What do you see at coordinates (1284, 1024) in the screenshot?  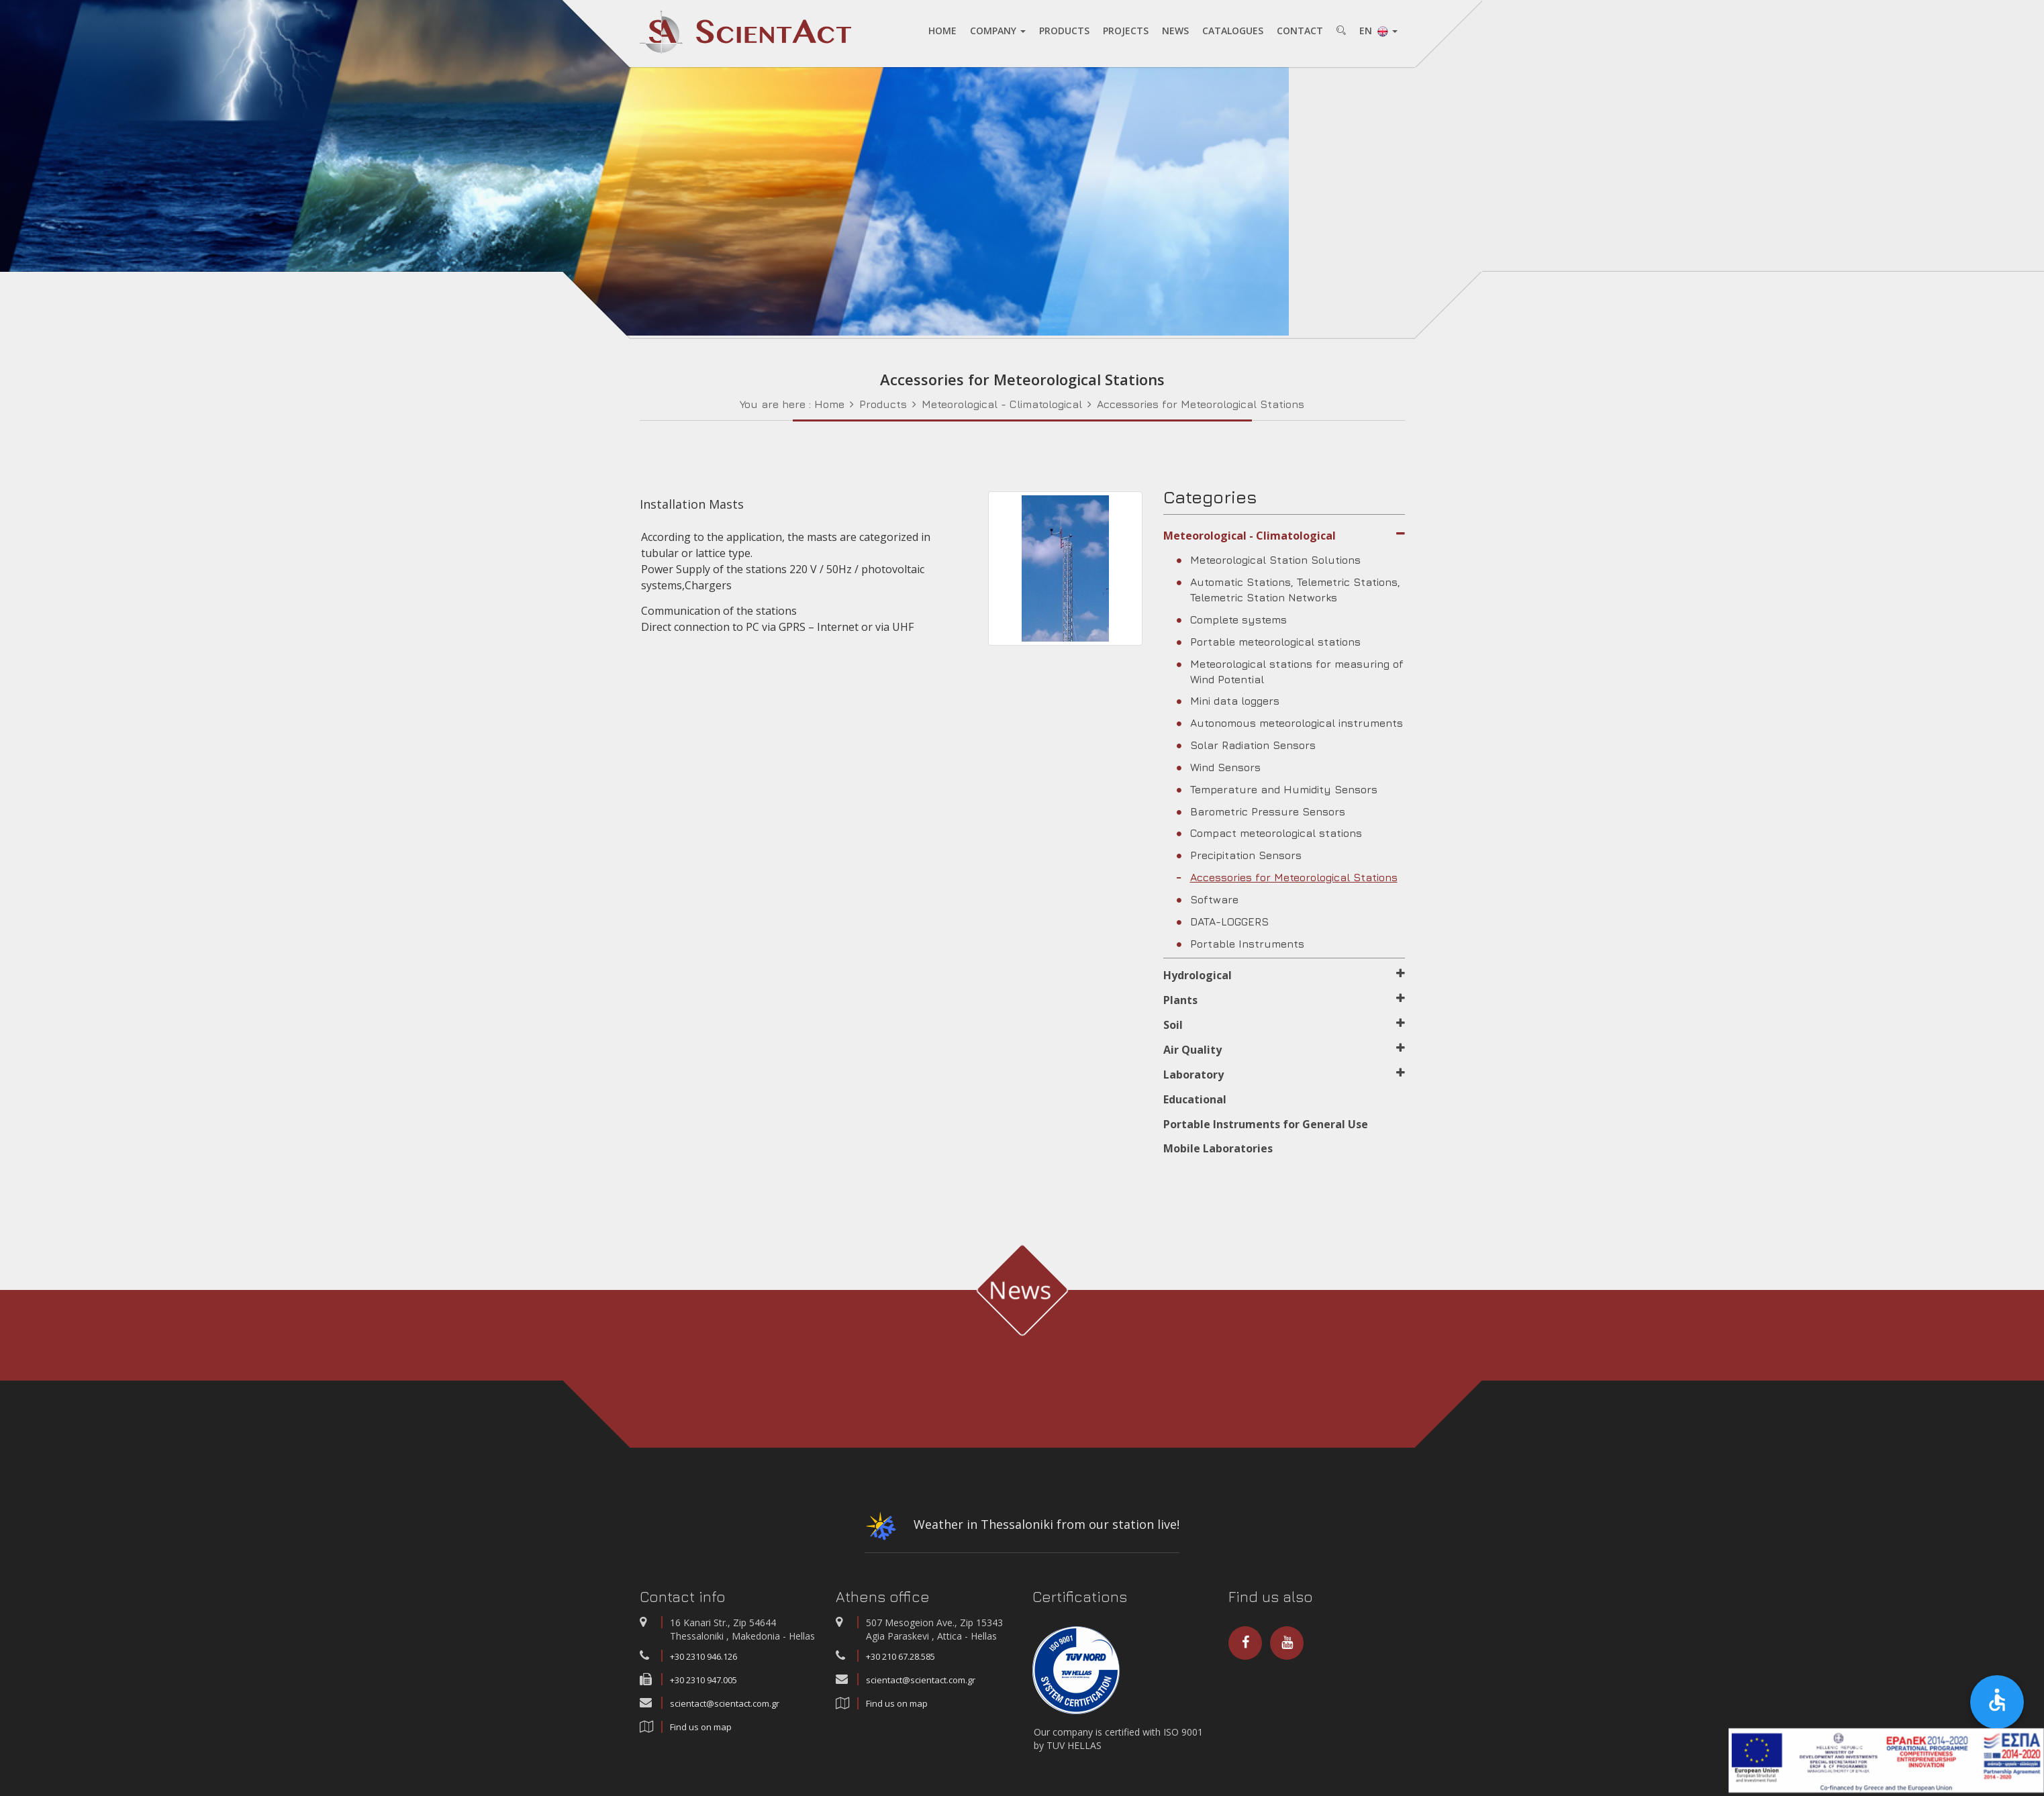 I see `Soil` at bounding box center [1284, 1024].